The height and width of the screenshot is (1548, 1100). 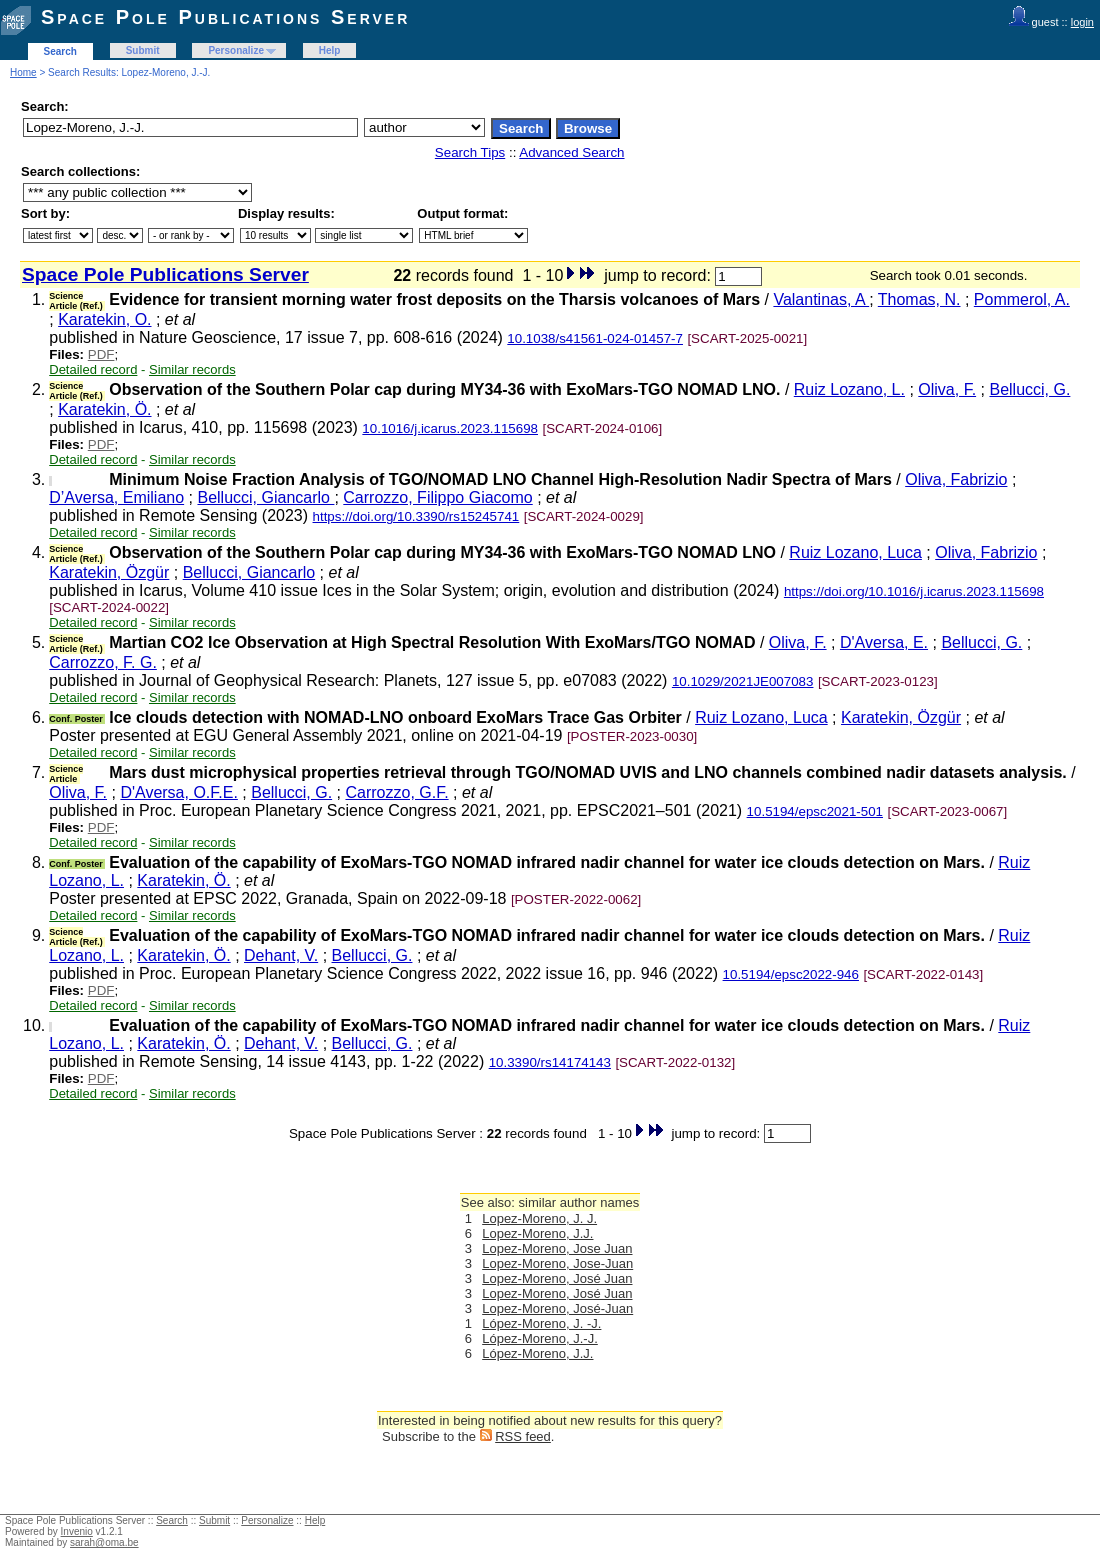 I want to click on Dehant, V., so click(x=281, y=955).